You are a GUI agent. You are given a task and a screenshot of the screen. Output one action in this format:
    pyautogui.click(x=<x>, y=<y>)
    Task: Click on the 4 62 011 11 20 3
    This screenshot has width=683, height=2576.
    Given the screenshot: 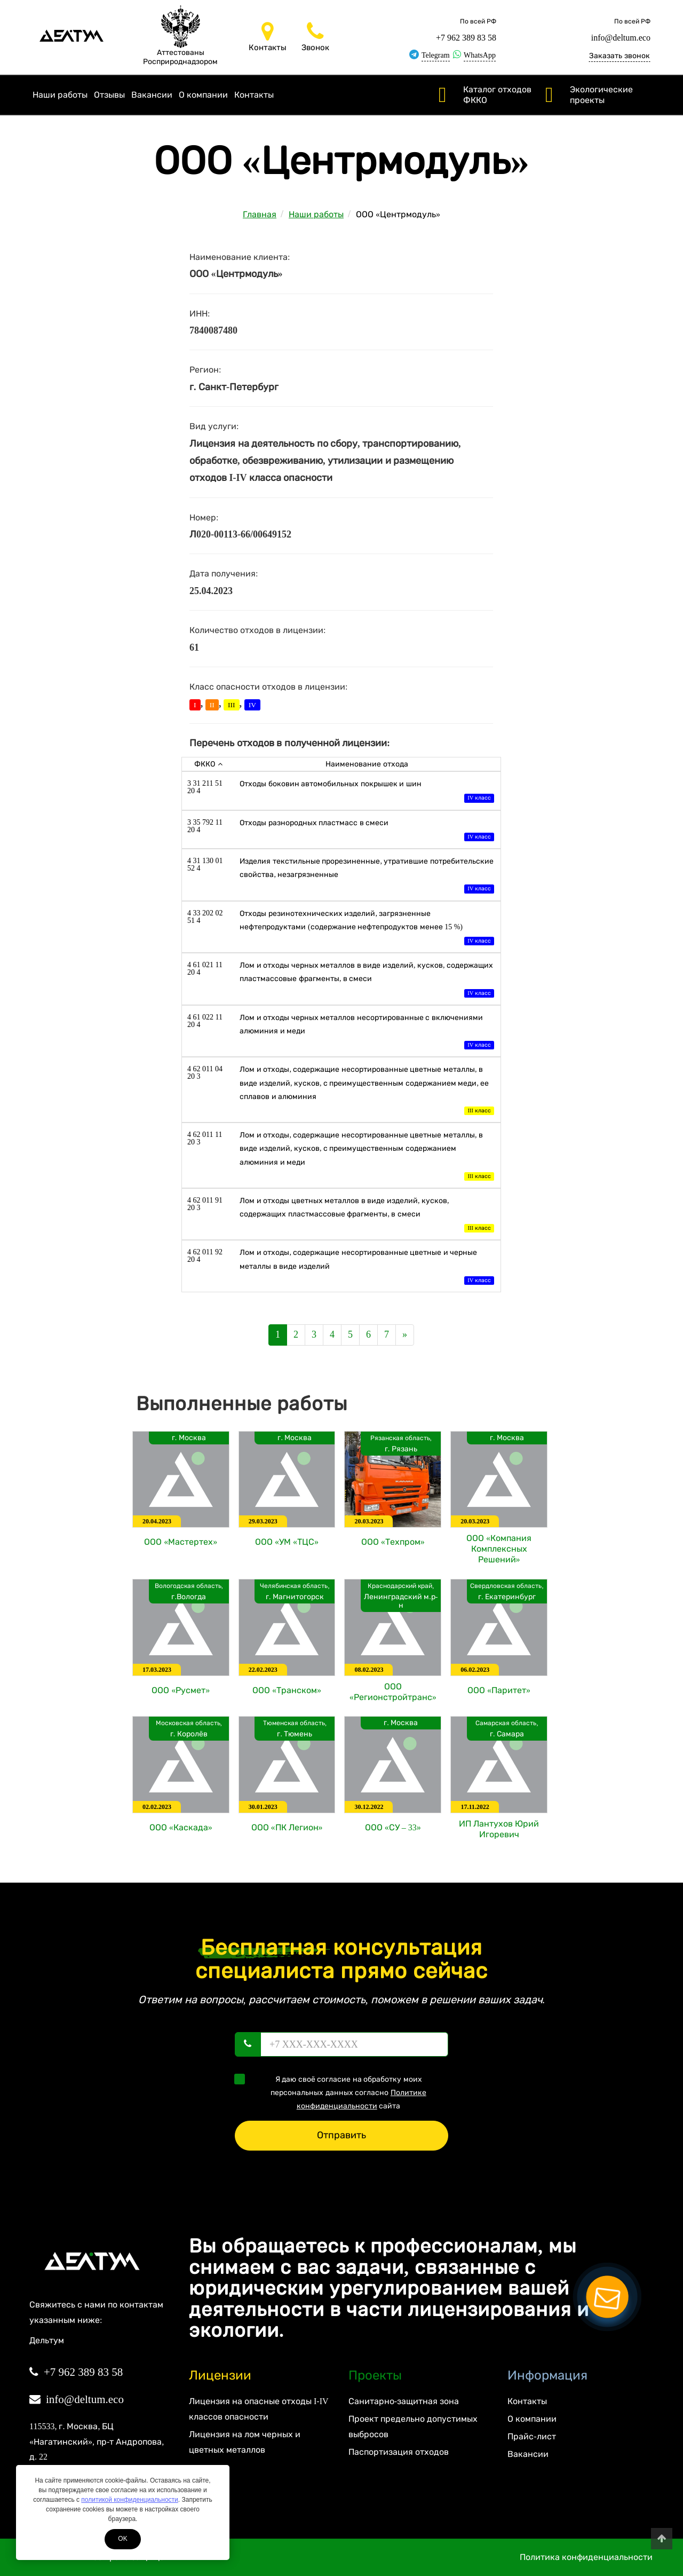 What is the action you would take?
    pyautogui.click(x=204, y=1138)
    